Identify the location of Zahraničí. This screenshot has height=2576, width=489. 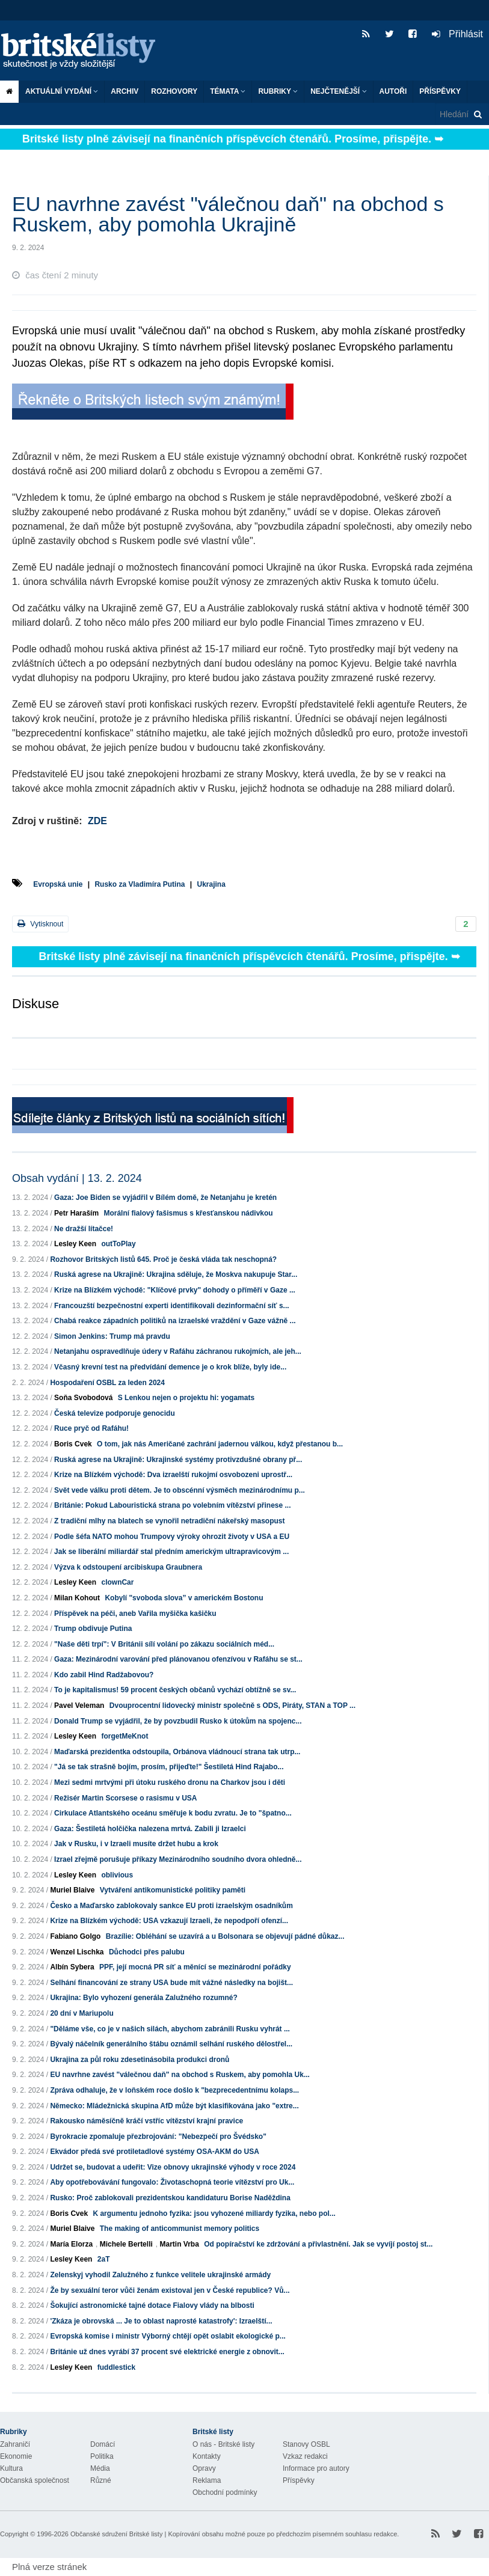
(15, 2444).